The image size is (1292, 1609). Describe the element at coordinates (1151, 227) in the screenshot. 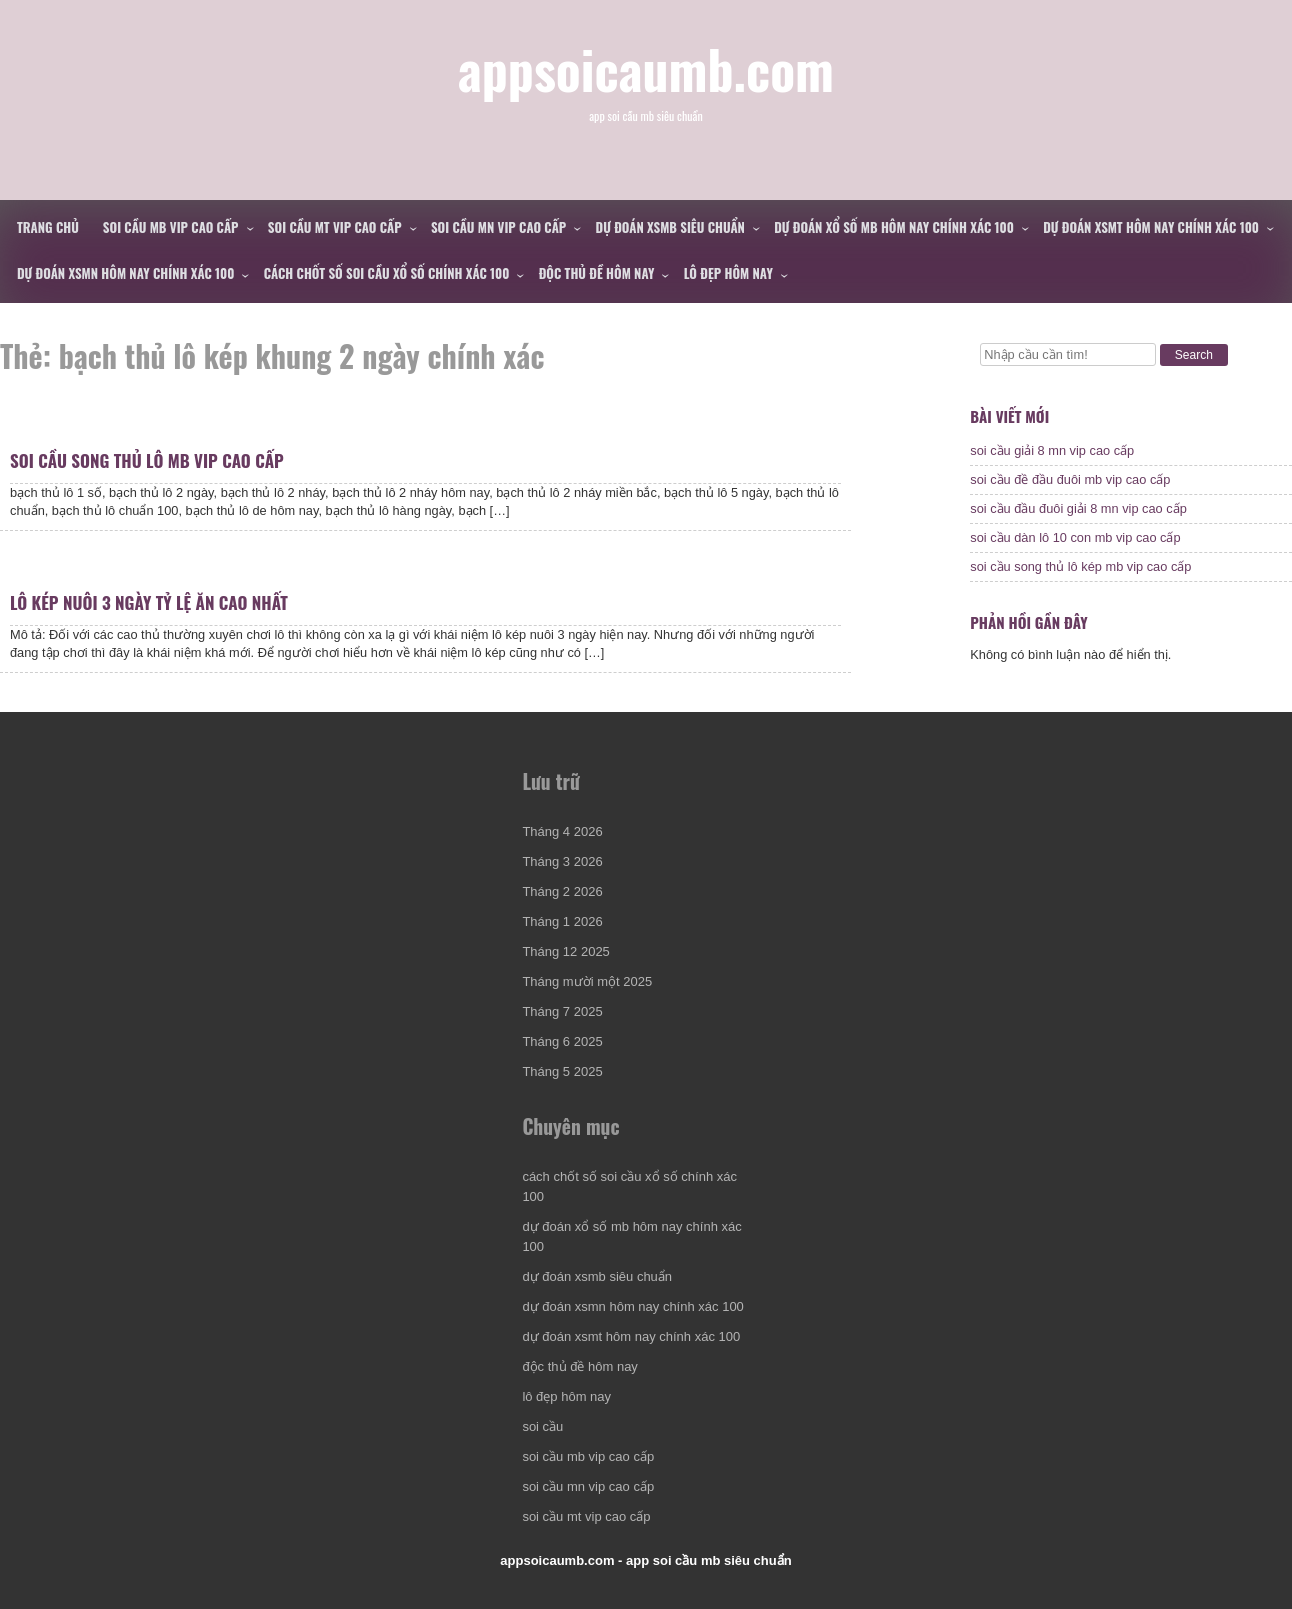

I see `dự đoán xsmt hôm nay chính xác 100` at that location.